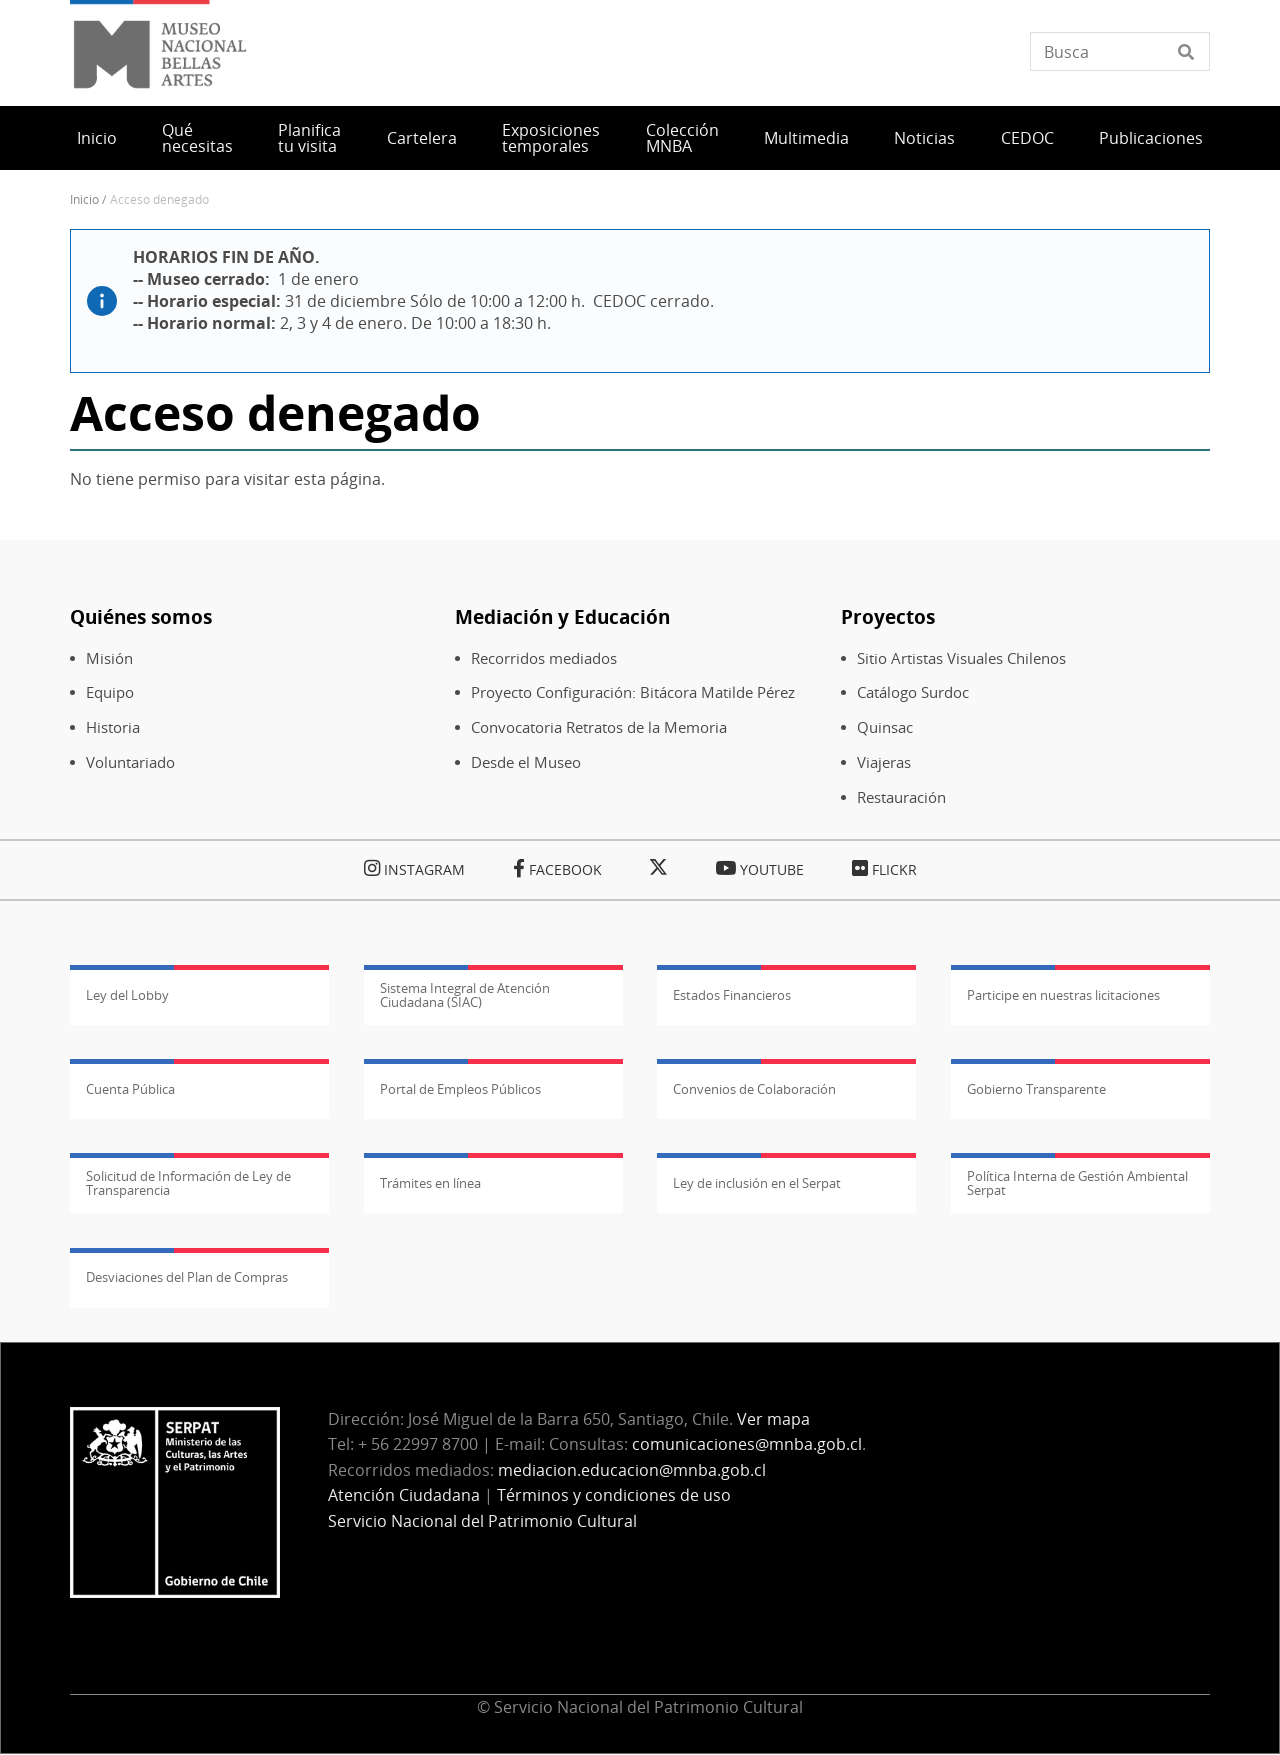 The height and width of the screenshot is (1755, 1280). Describe the element at coordinates (130, 1089) in the screenshot. I see `Cuenta Pública` at that location.